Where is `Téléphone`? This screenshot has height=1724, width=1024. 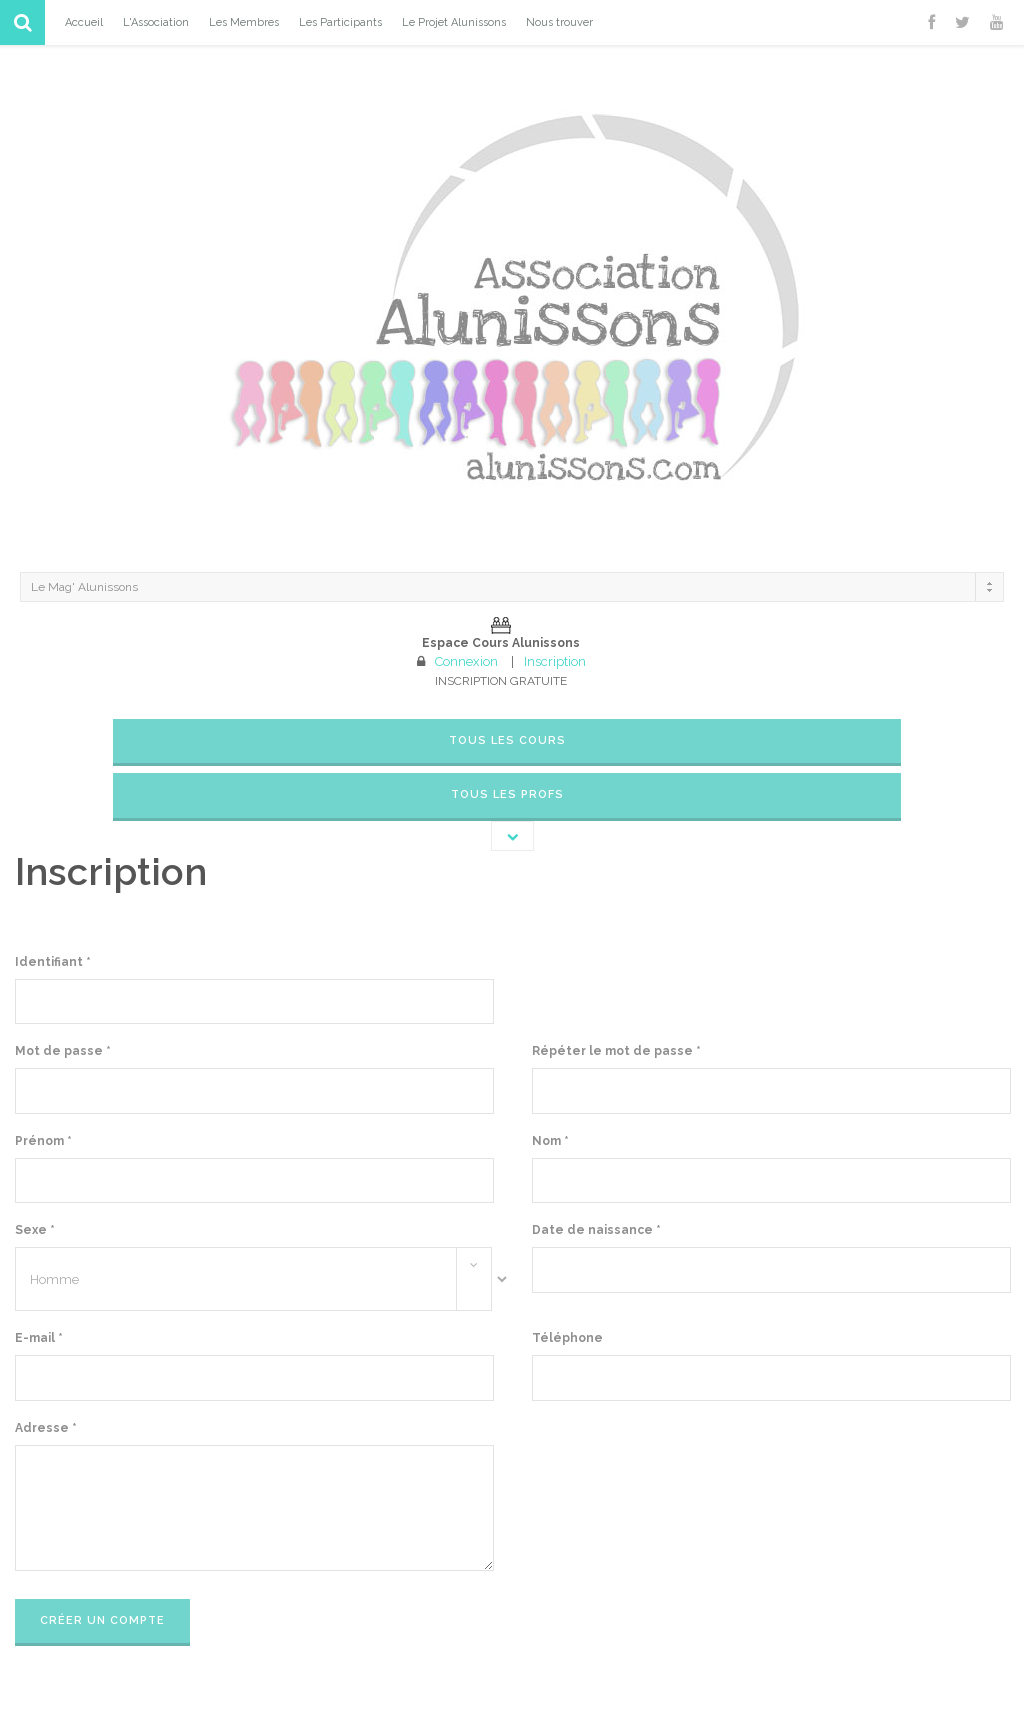
Téléphone is located at coordinates (567, 1338).